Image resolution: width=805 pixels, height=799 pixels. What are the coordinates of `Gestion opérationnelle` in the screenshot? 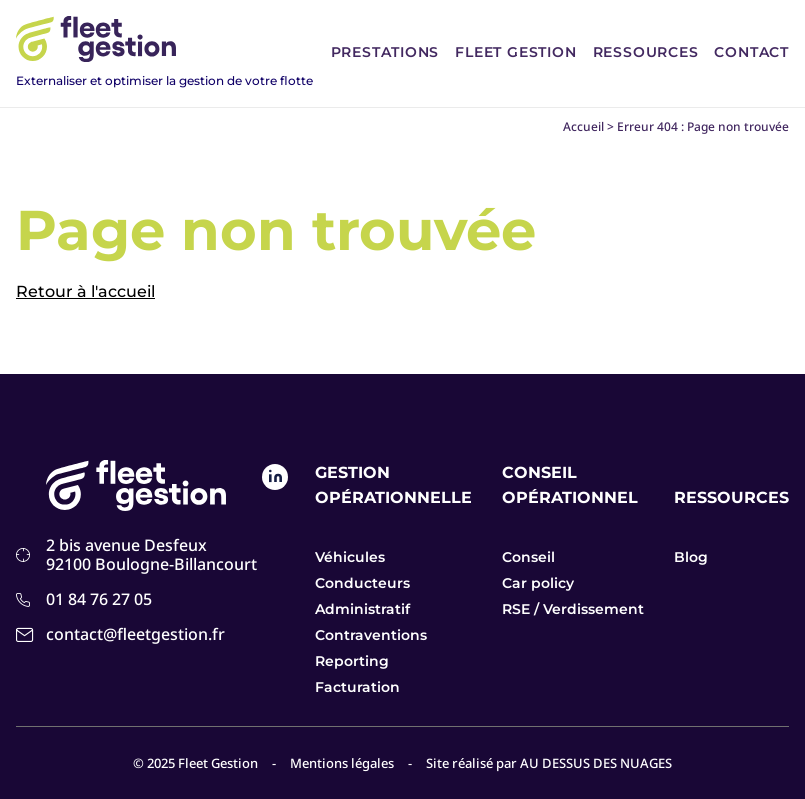 It's located at (393, 485).